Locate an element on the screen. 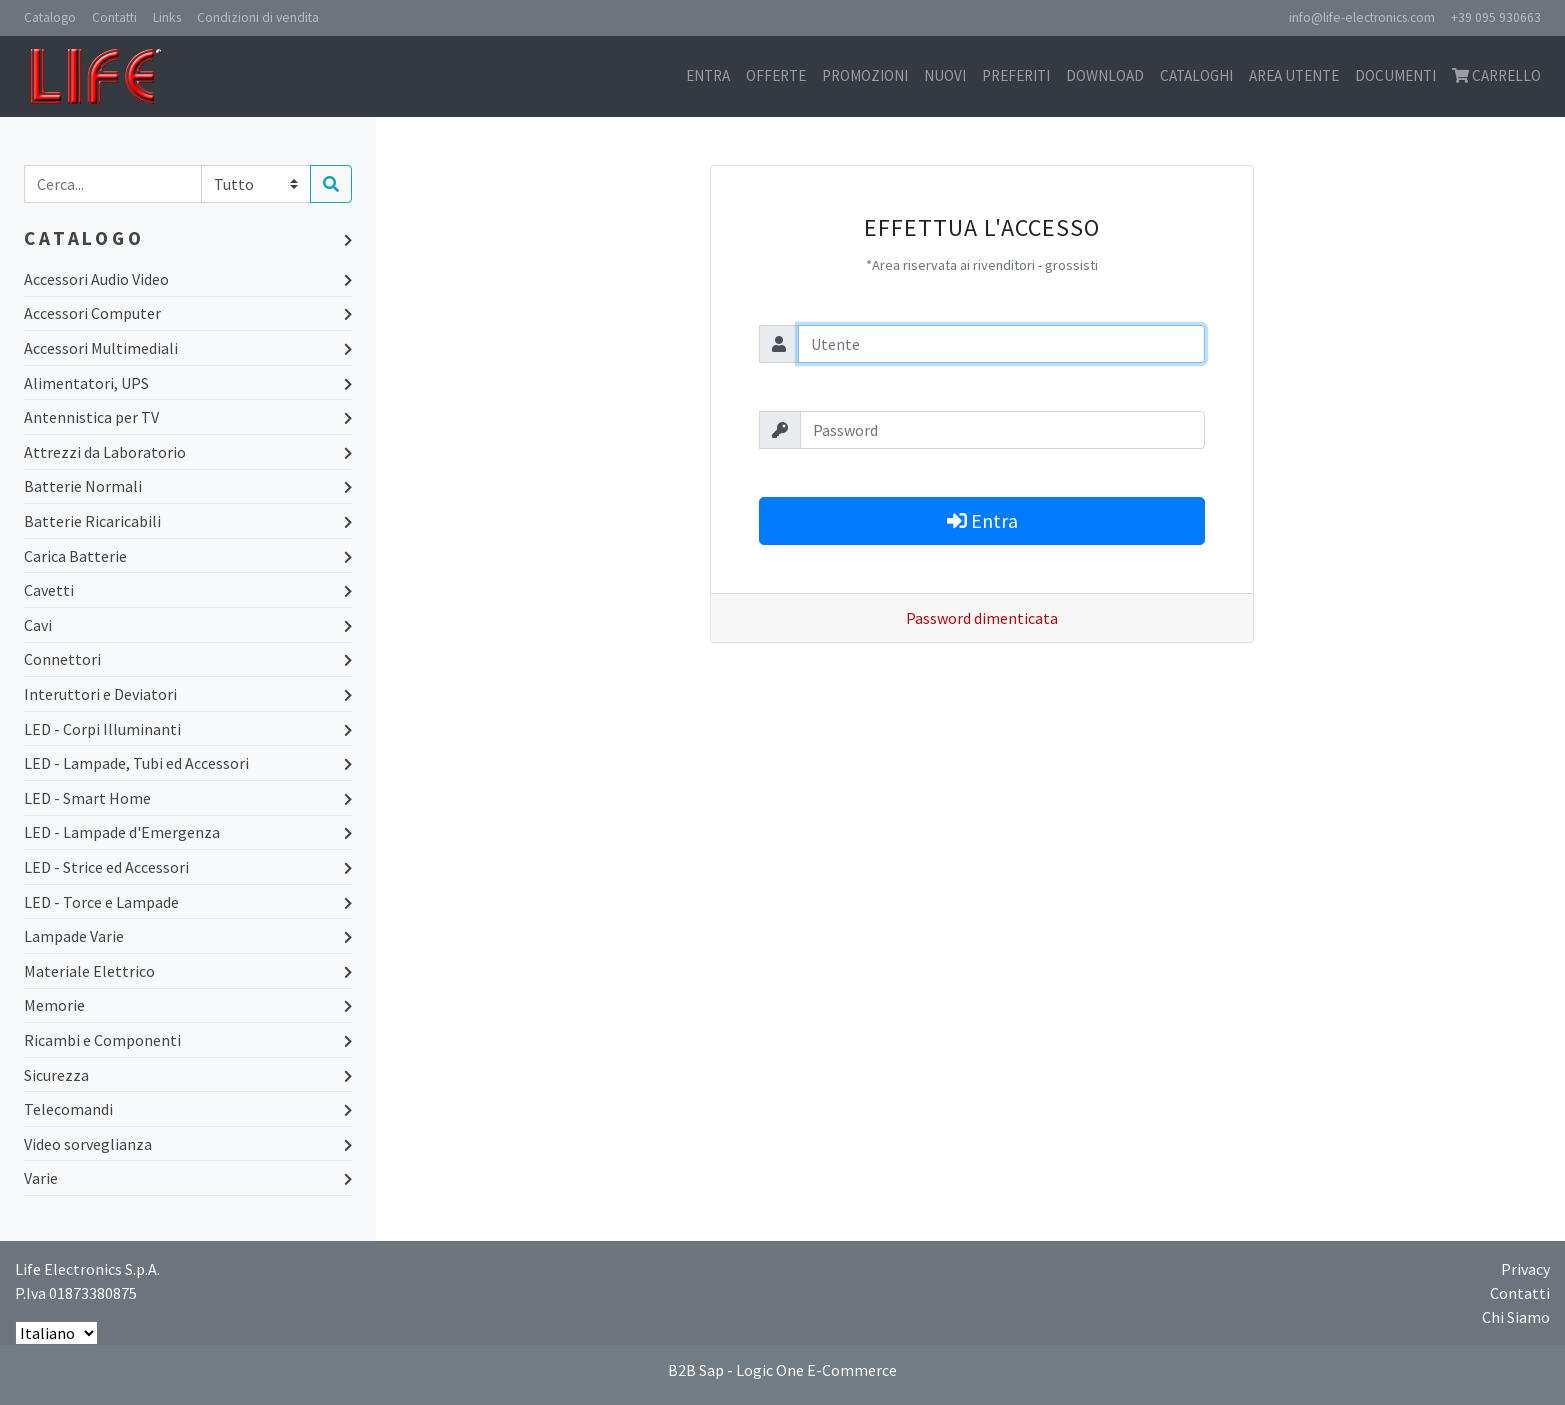  Telecomandi is located at coordinates (188, 1109).